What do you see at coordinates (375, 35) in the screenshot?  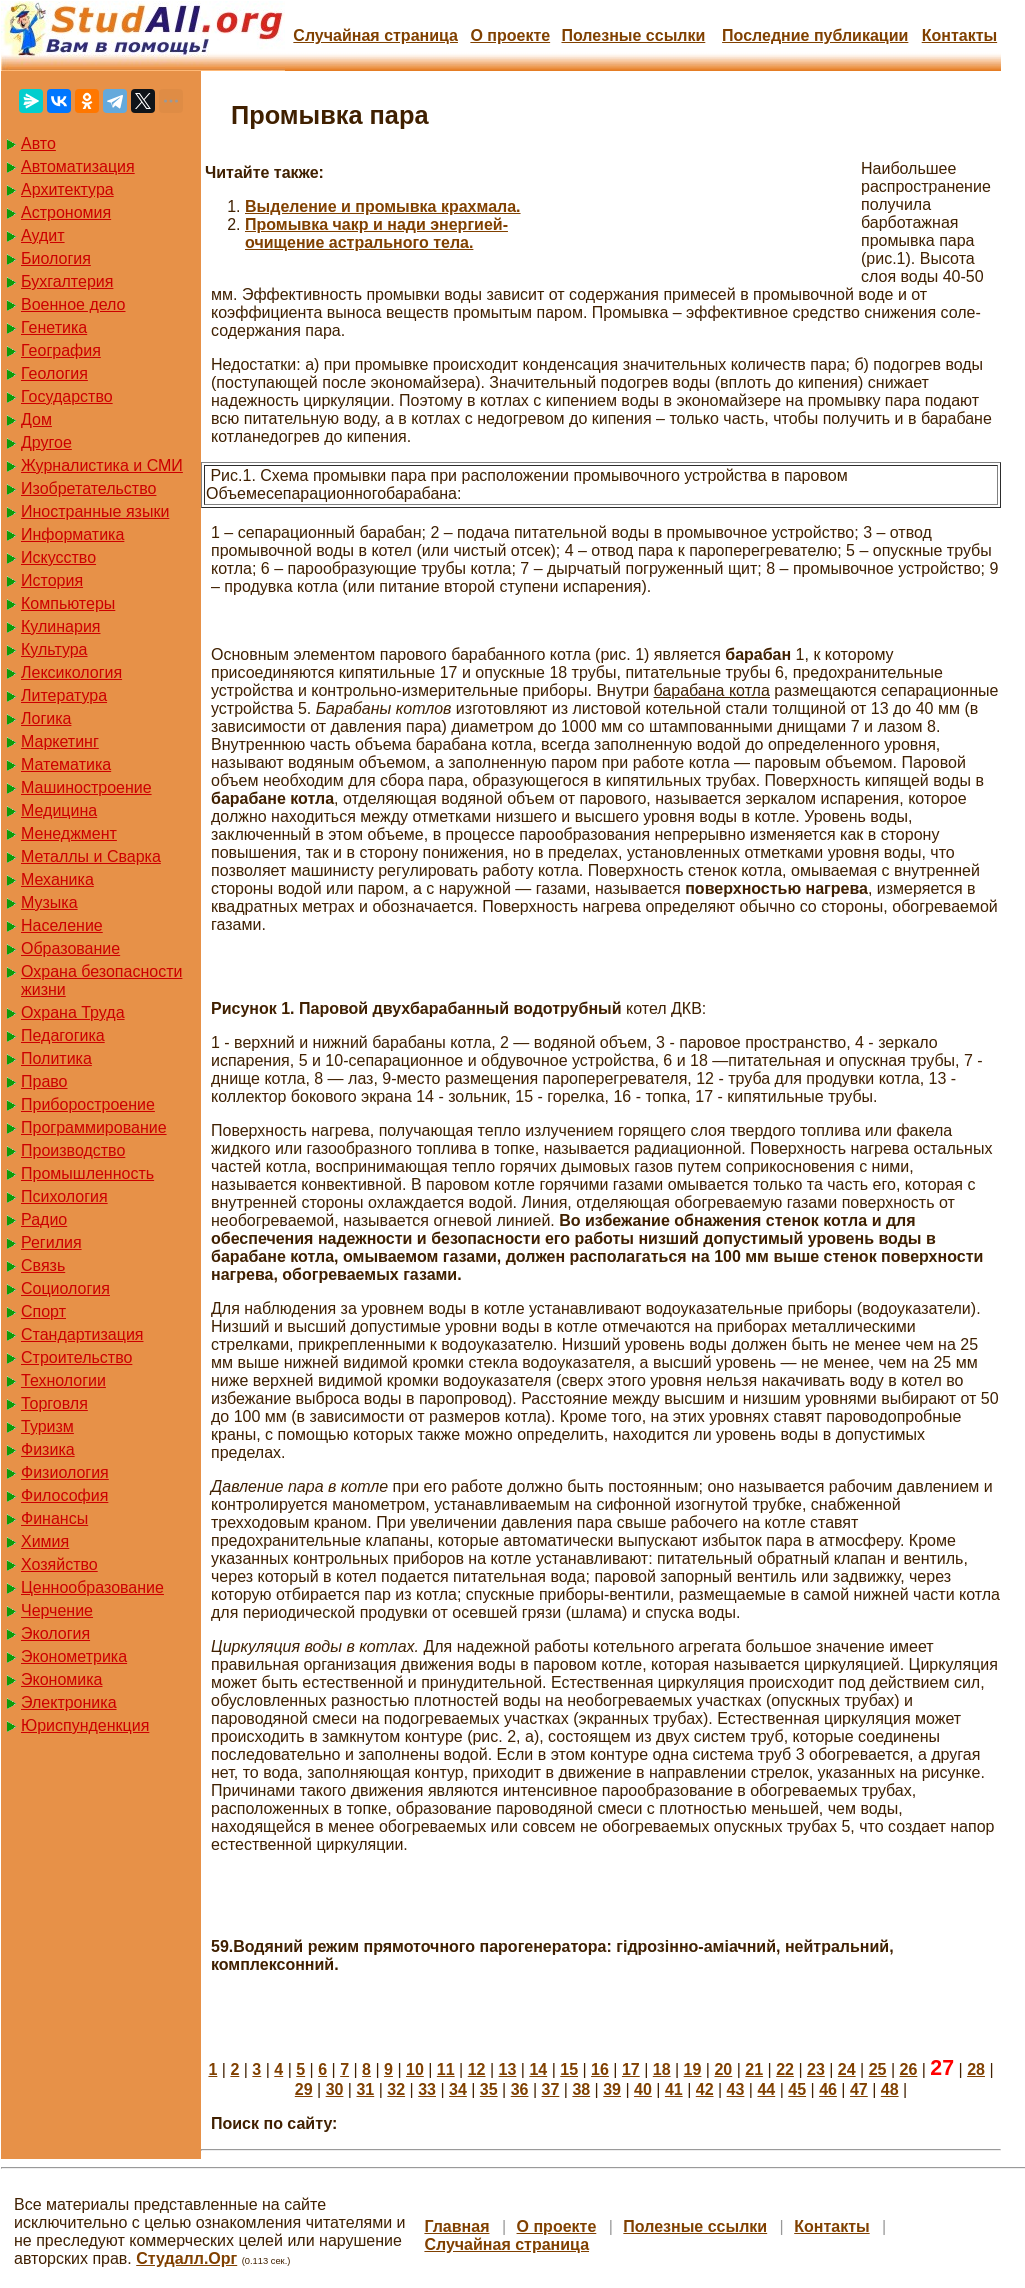 I see `Случайная страница` at bounding box center [375, 35].